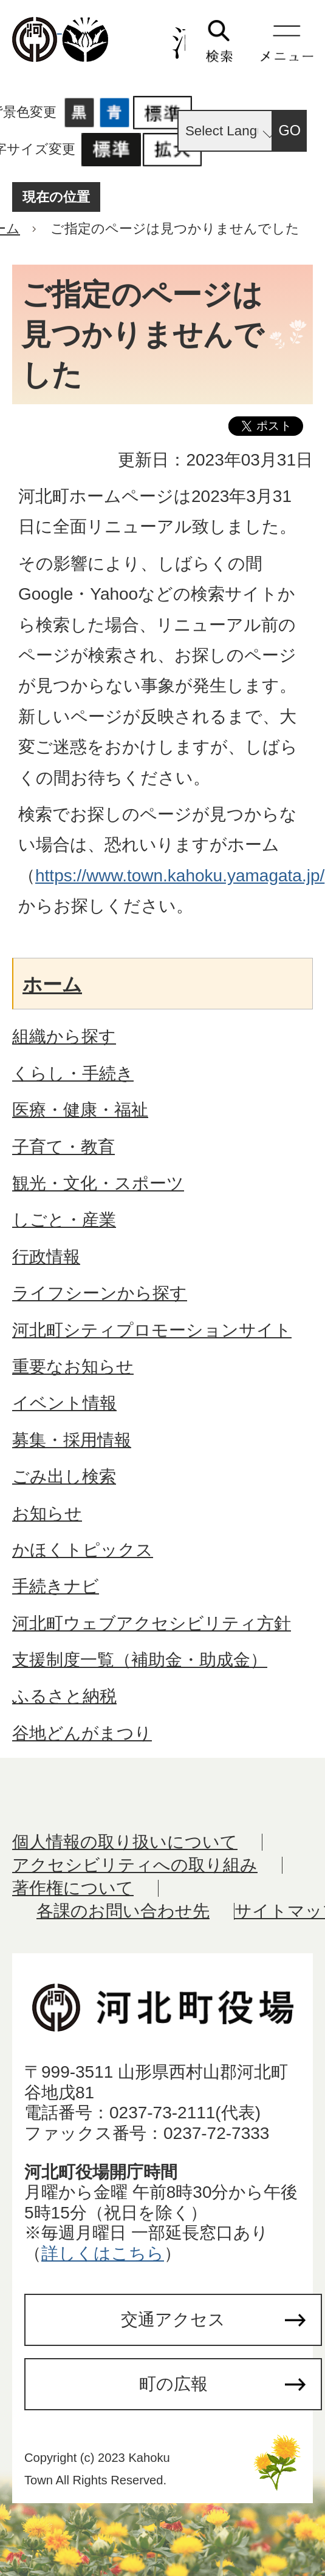 The height and width of the screenshot is (2576, 325). What do you see at coordinates (173, 2383) in the screenshot?
I see `町の広報` at bounding box center [173, 2383].